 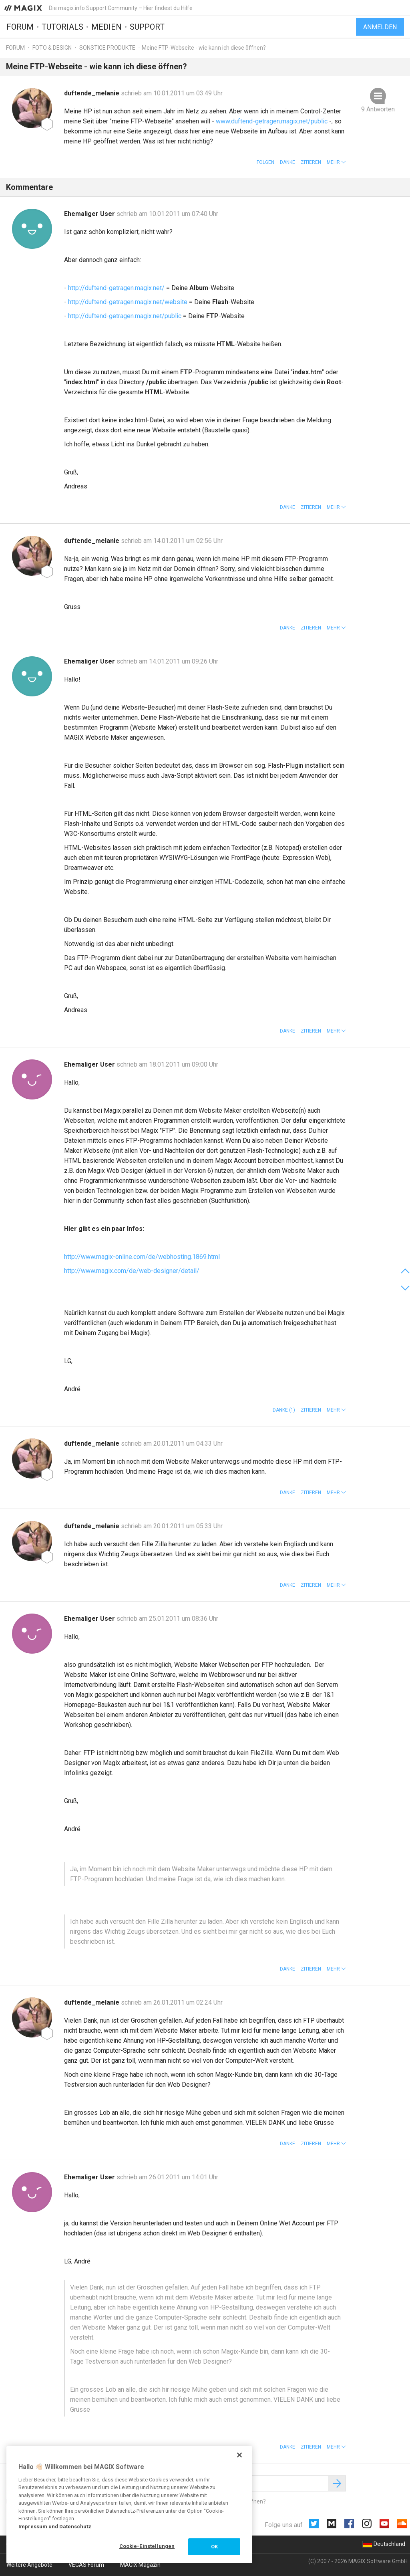 I want to click on Foto & Design, so click(x=52, y=47).